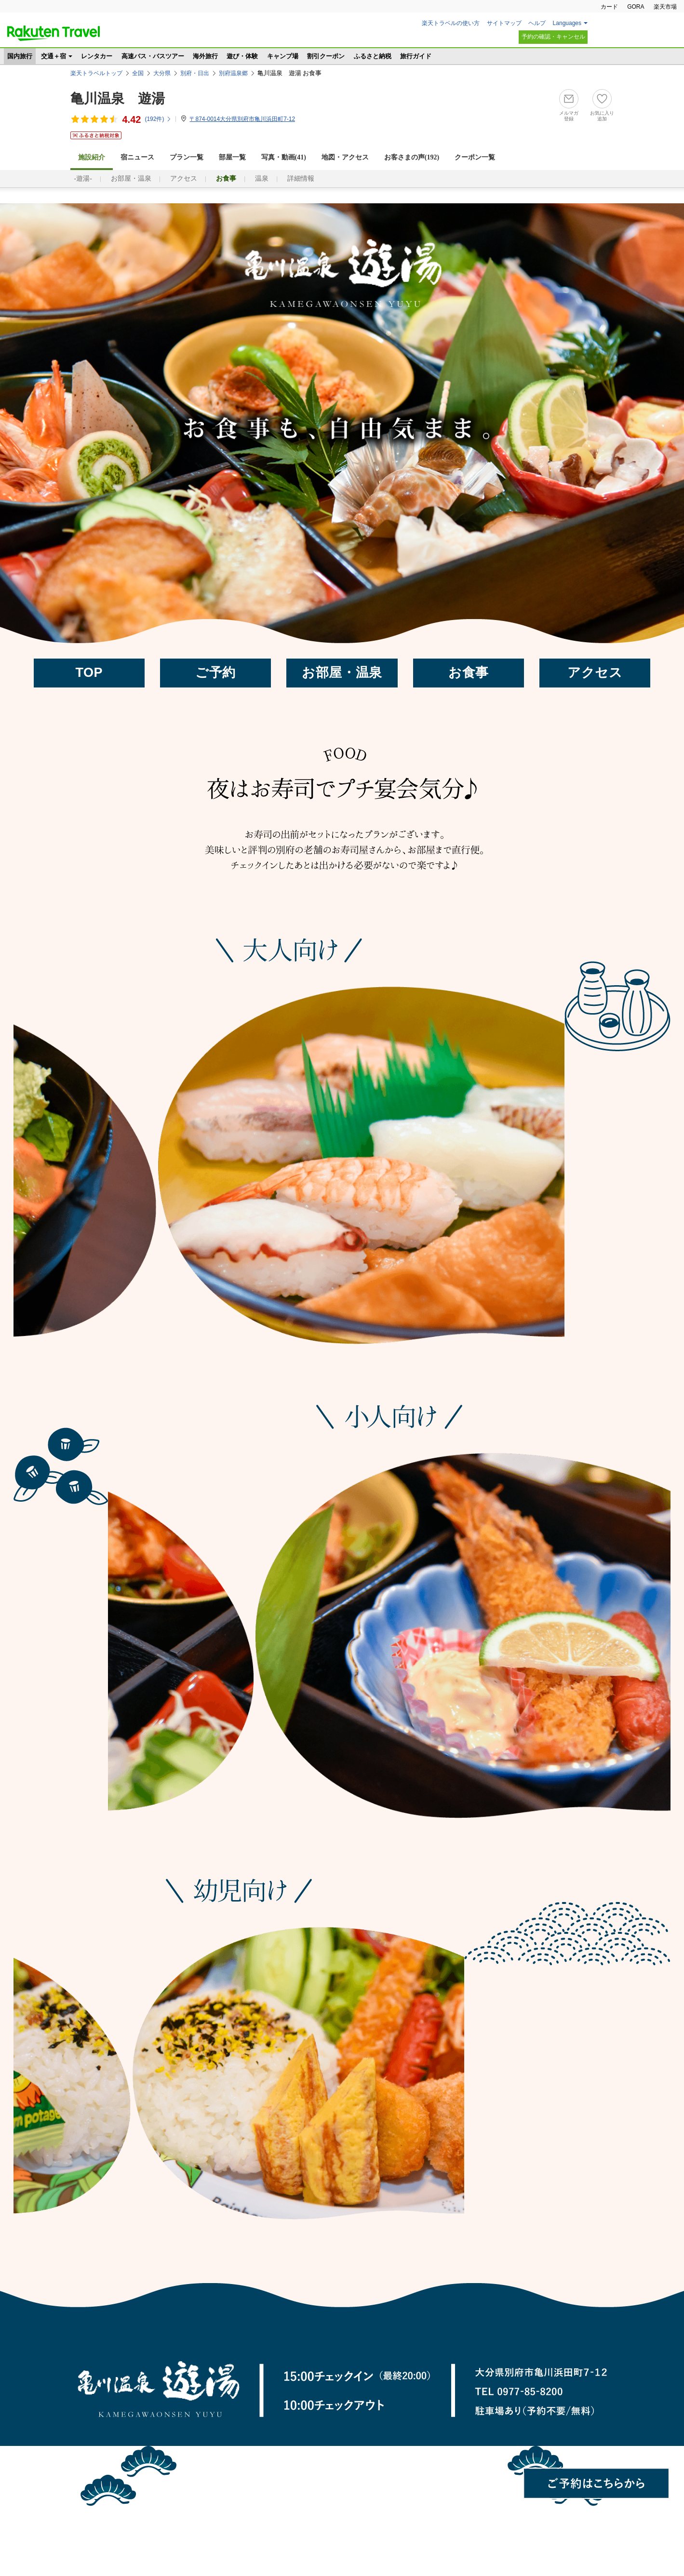 The image size is (684, 2576). What do you see at coordinates (553, 36) in the screenshot?
I see `予約の確認・キャンセル` at bounding box center [553, 36].